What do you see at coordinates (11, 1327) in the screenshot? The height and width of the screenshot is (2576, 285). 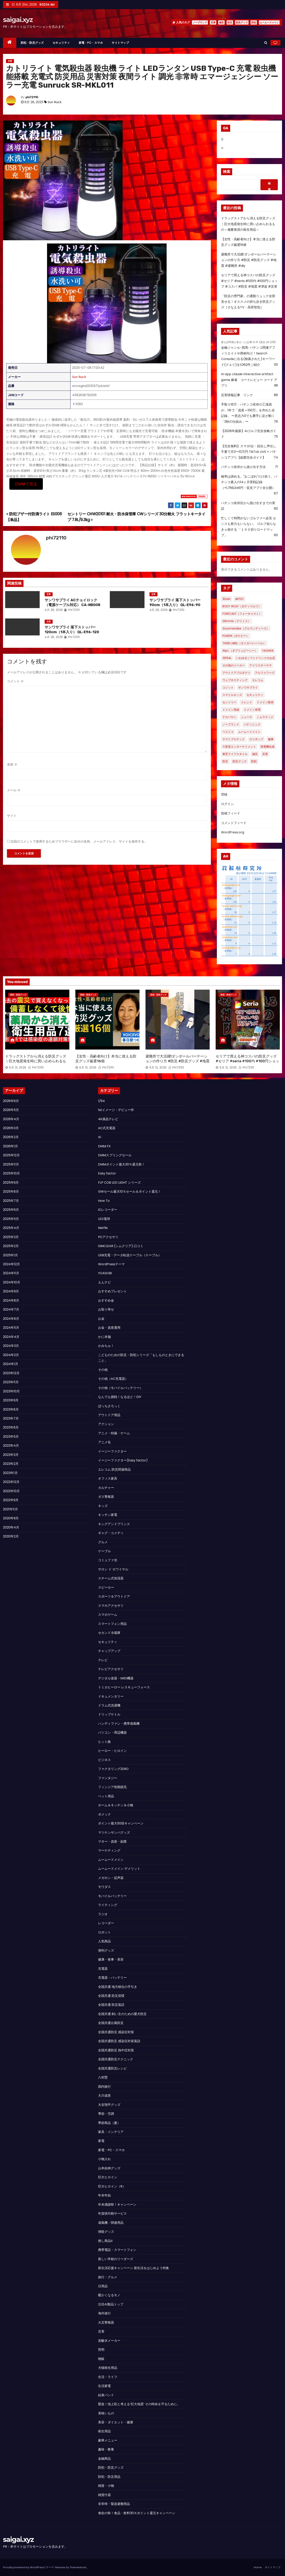 I see `2024年5月` at bounding box center [11, 1327].